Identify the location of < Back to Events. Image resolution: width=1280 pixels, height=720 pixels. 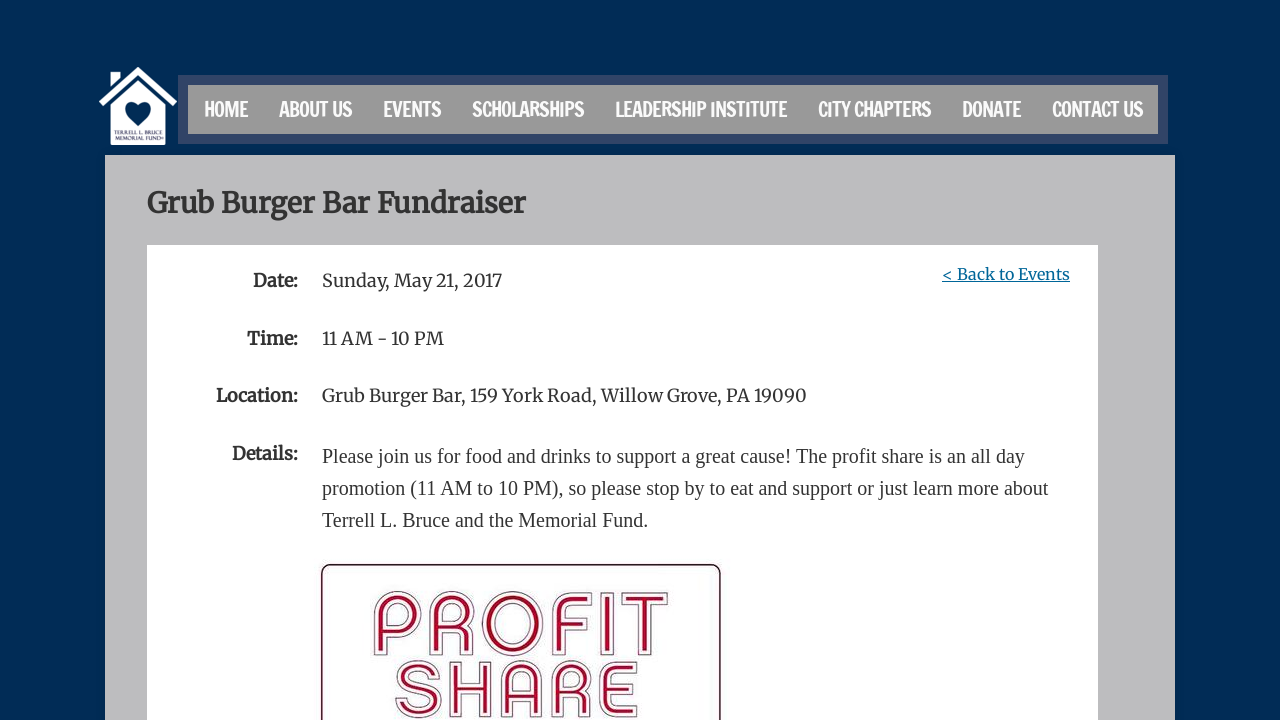
(1006, 274).